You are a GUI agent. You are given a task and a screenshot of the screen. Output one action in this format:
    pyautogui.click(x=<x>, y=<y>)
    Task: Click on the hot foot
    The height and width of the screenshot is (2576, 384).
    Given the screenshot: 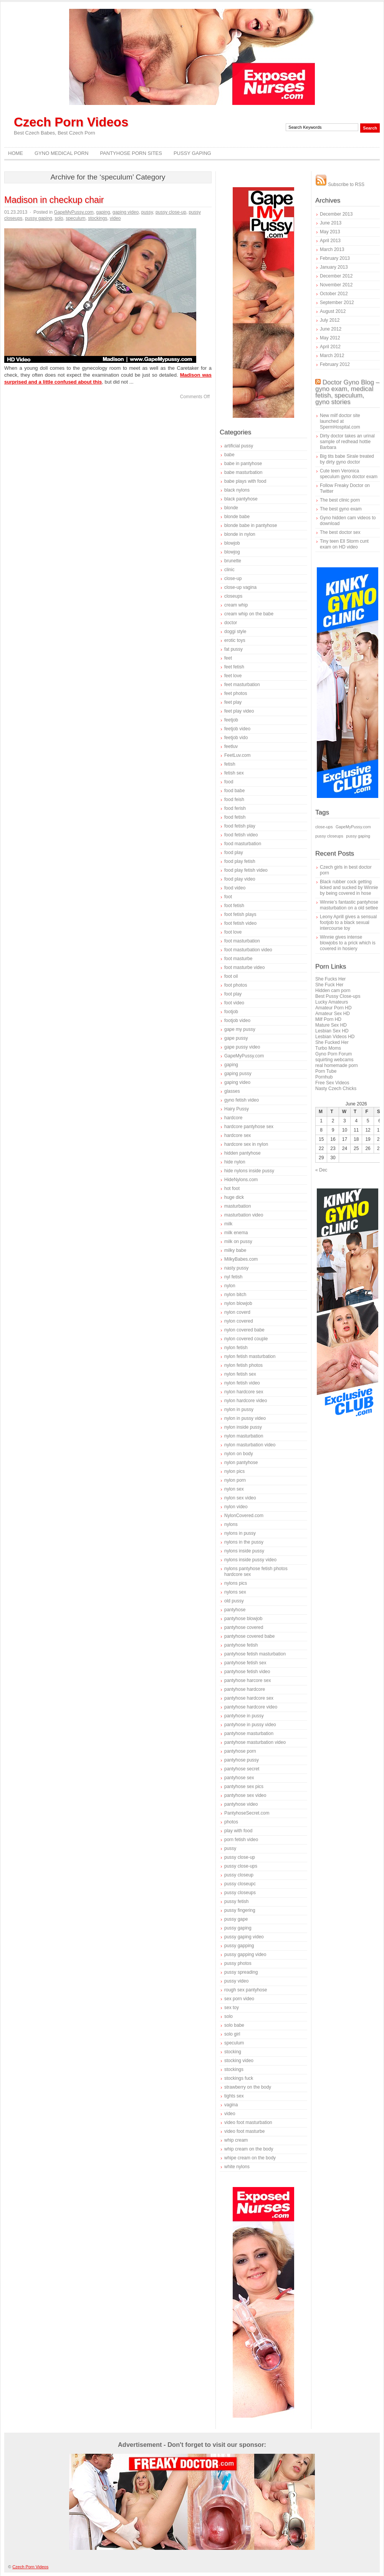 What is the action you would take?
    pyautogui.click(x=232, y=1188)
    